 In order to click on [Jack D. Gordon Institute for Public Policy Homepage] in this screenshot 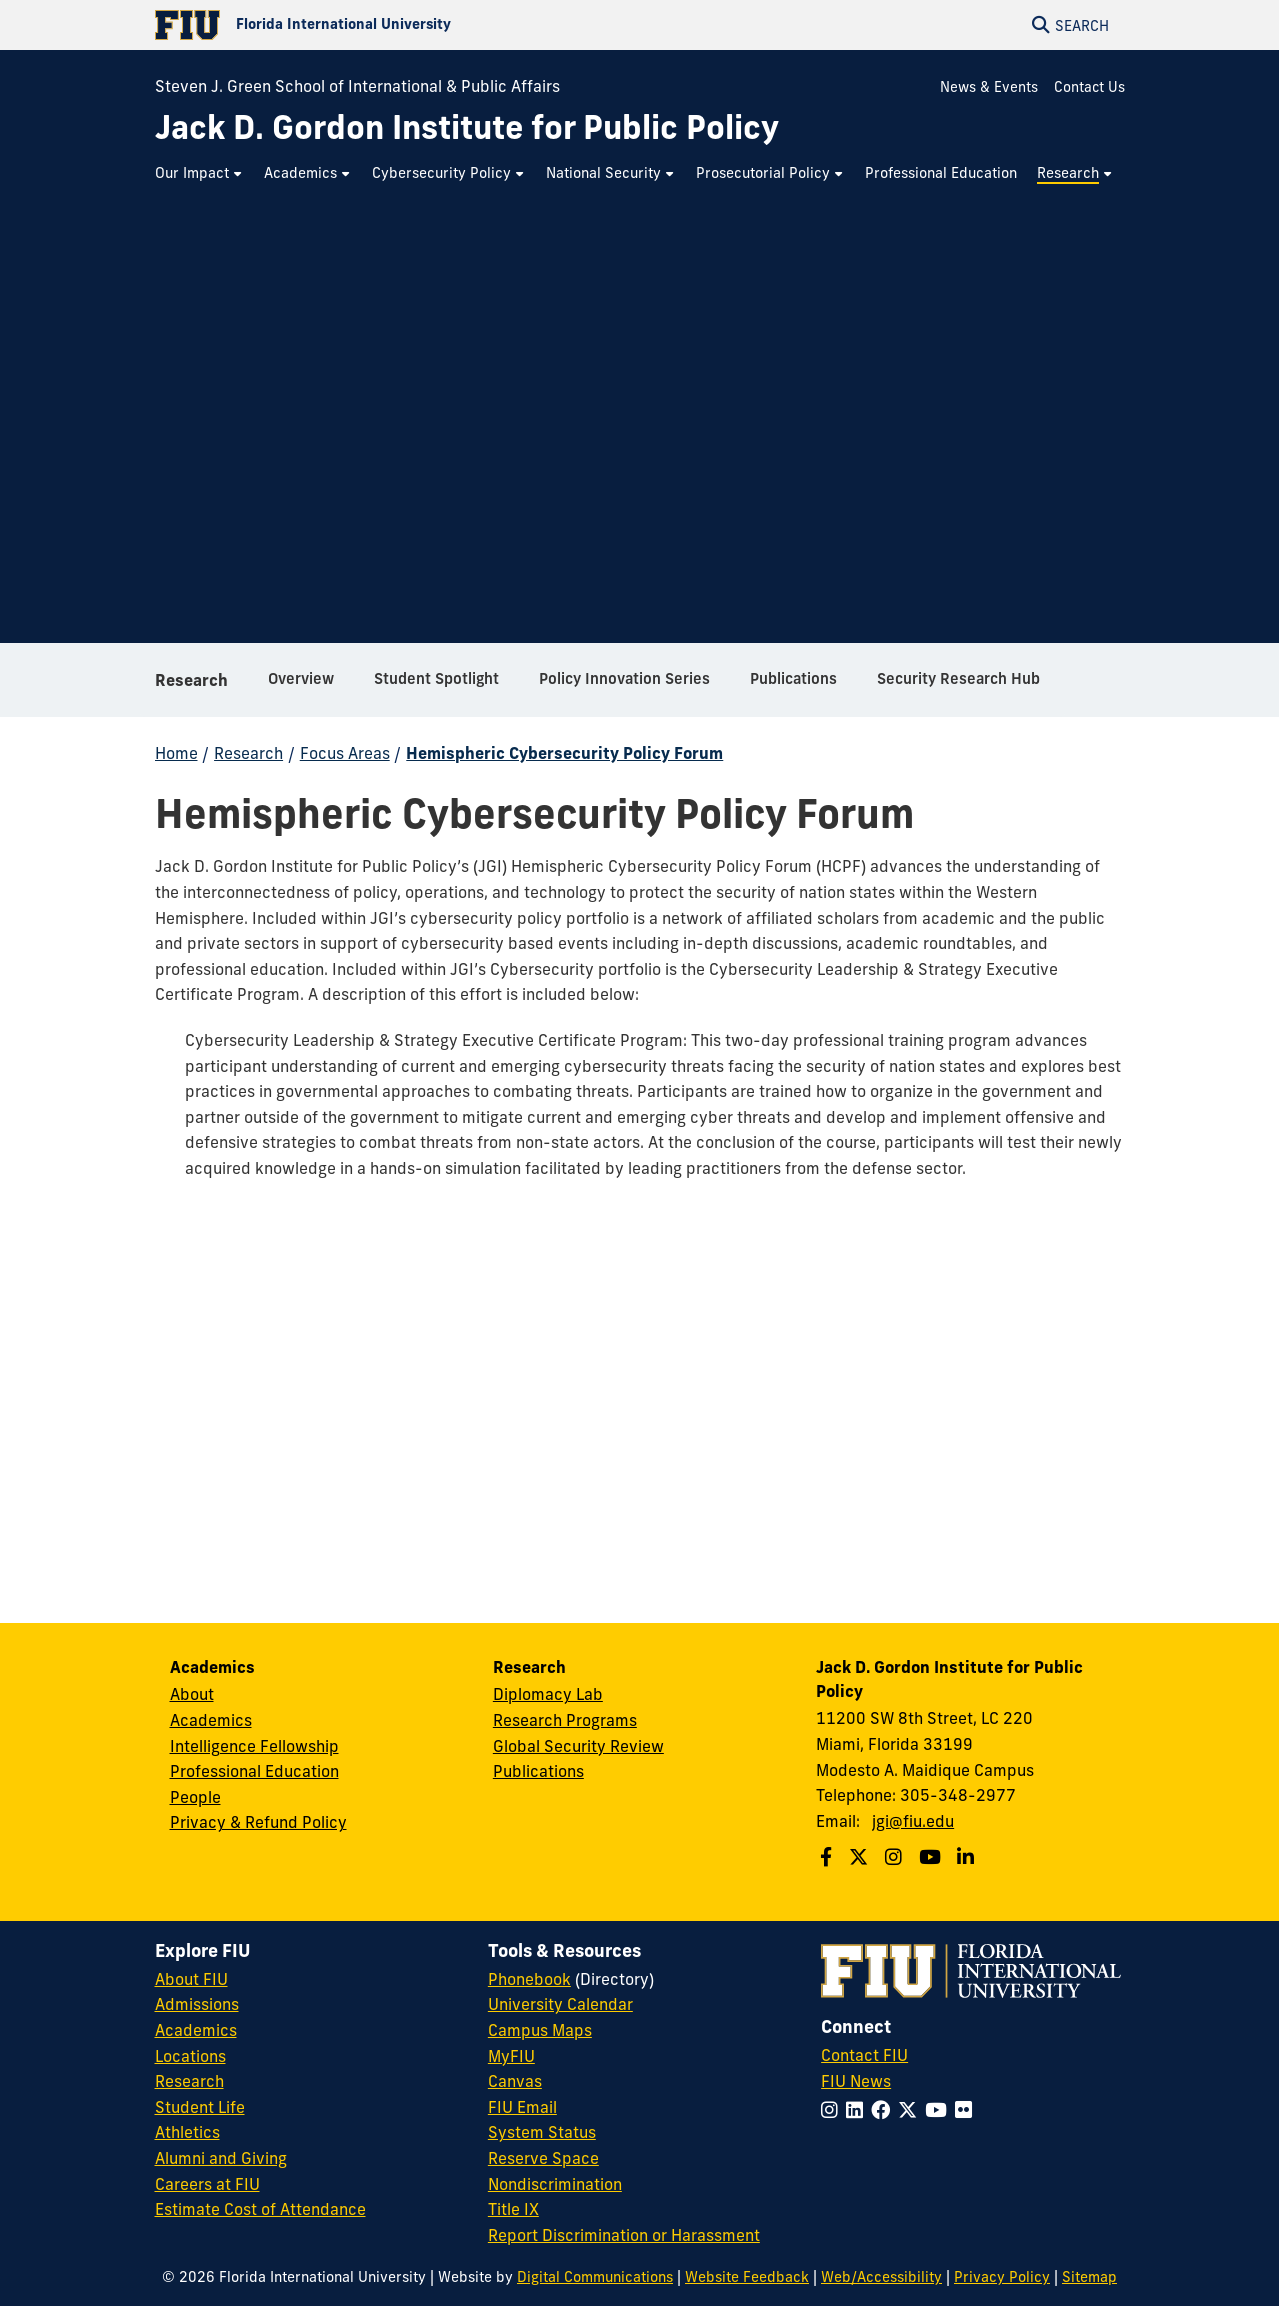, I will do `click(467, 127)`.